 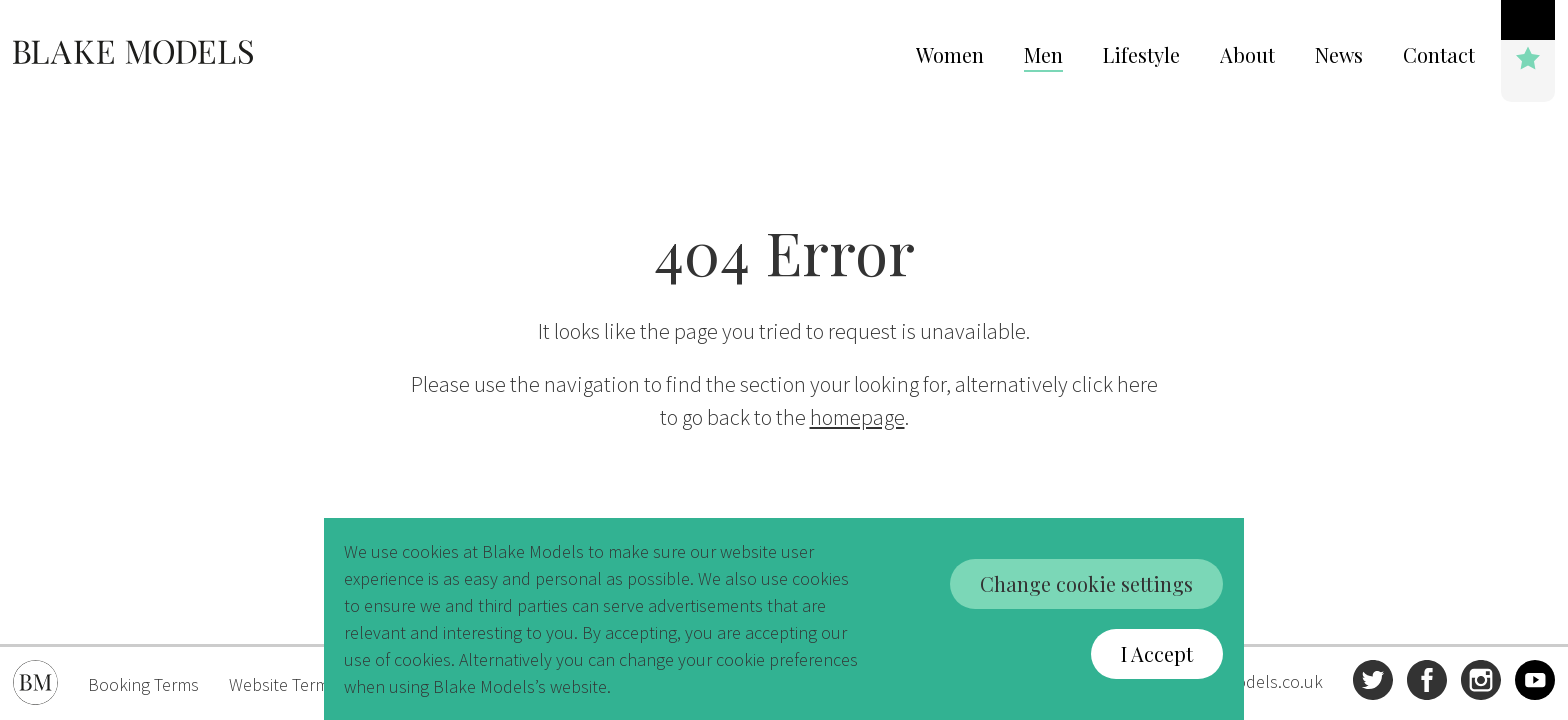 What do you see at coordinates (857, 417) in the screenshot?
I see `homepage` at bounding box center [857, 417].